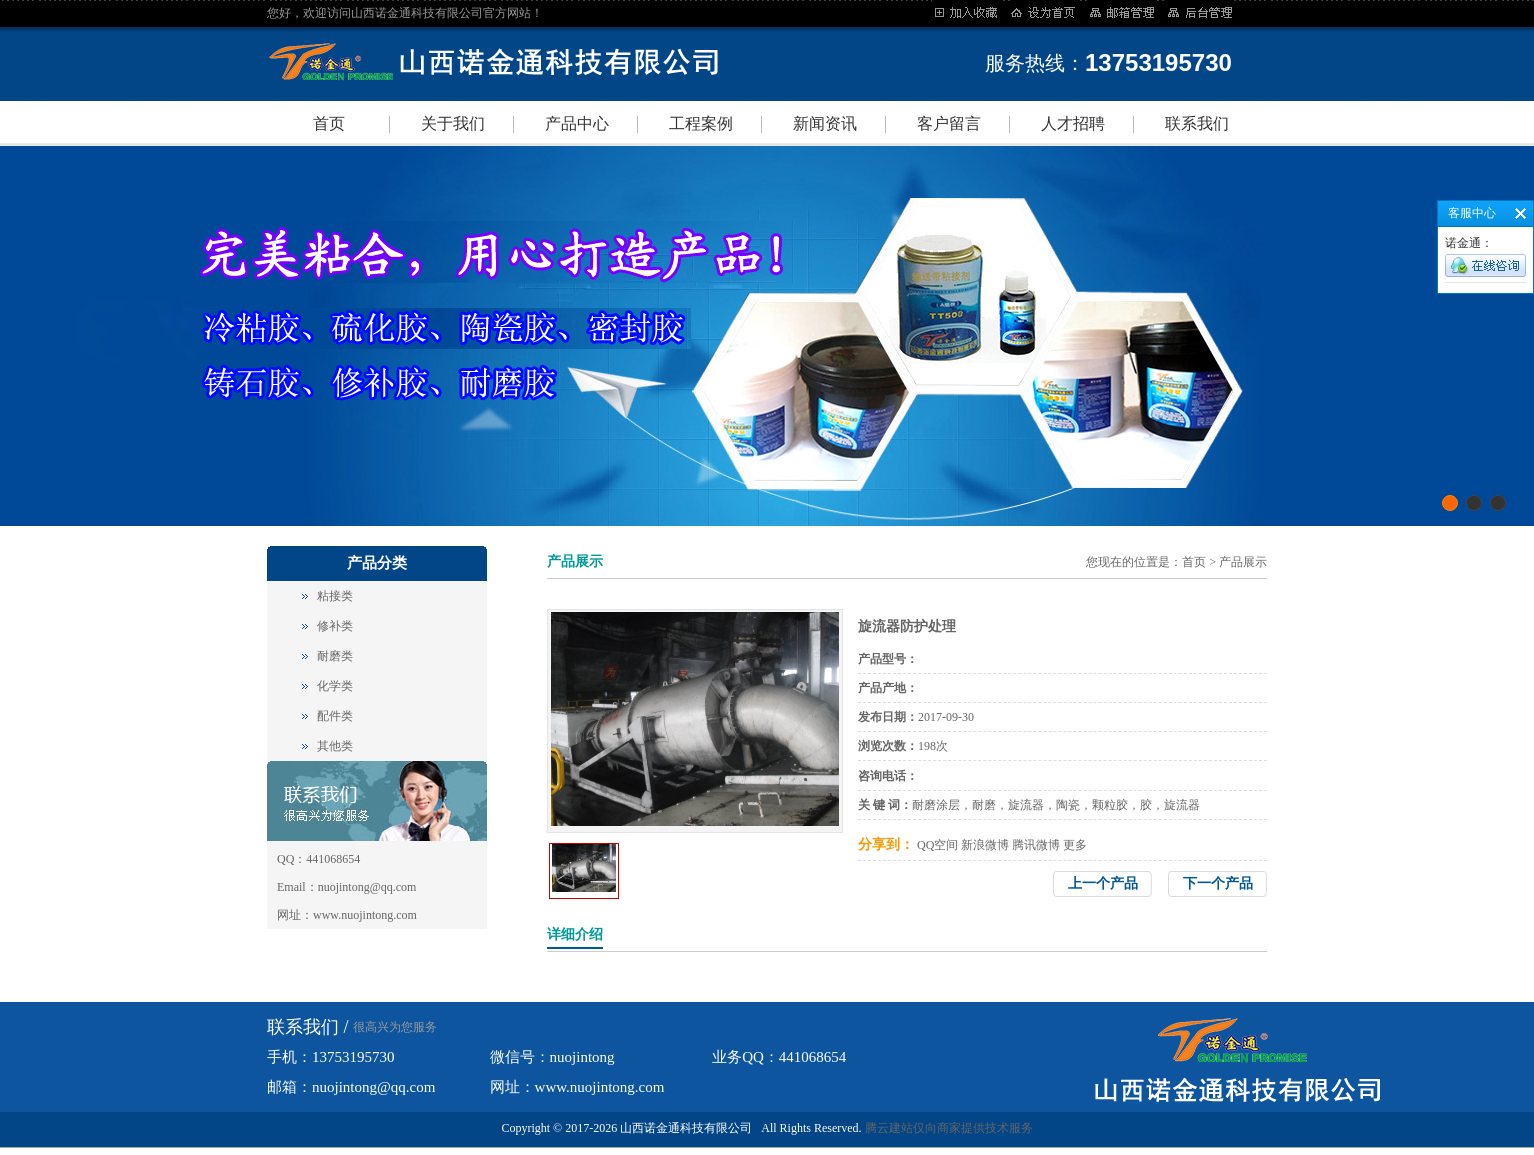 The width and height of the screenshot is (1534, 1155). What do you see at coordinates (949, 1128) in the screenshot?
I see `腾云建站仅向商家提供技术服务` at bounding box center [949, 1128].